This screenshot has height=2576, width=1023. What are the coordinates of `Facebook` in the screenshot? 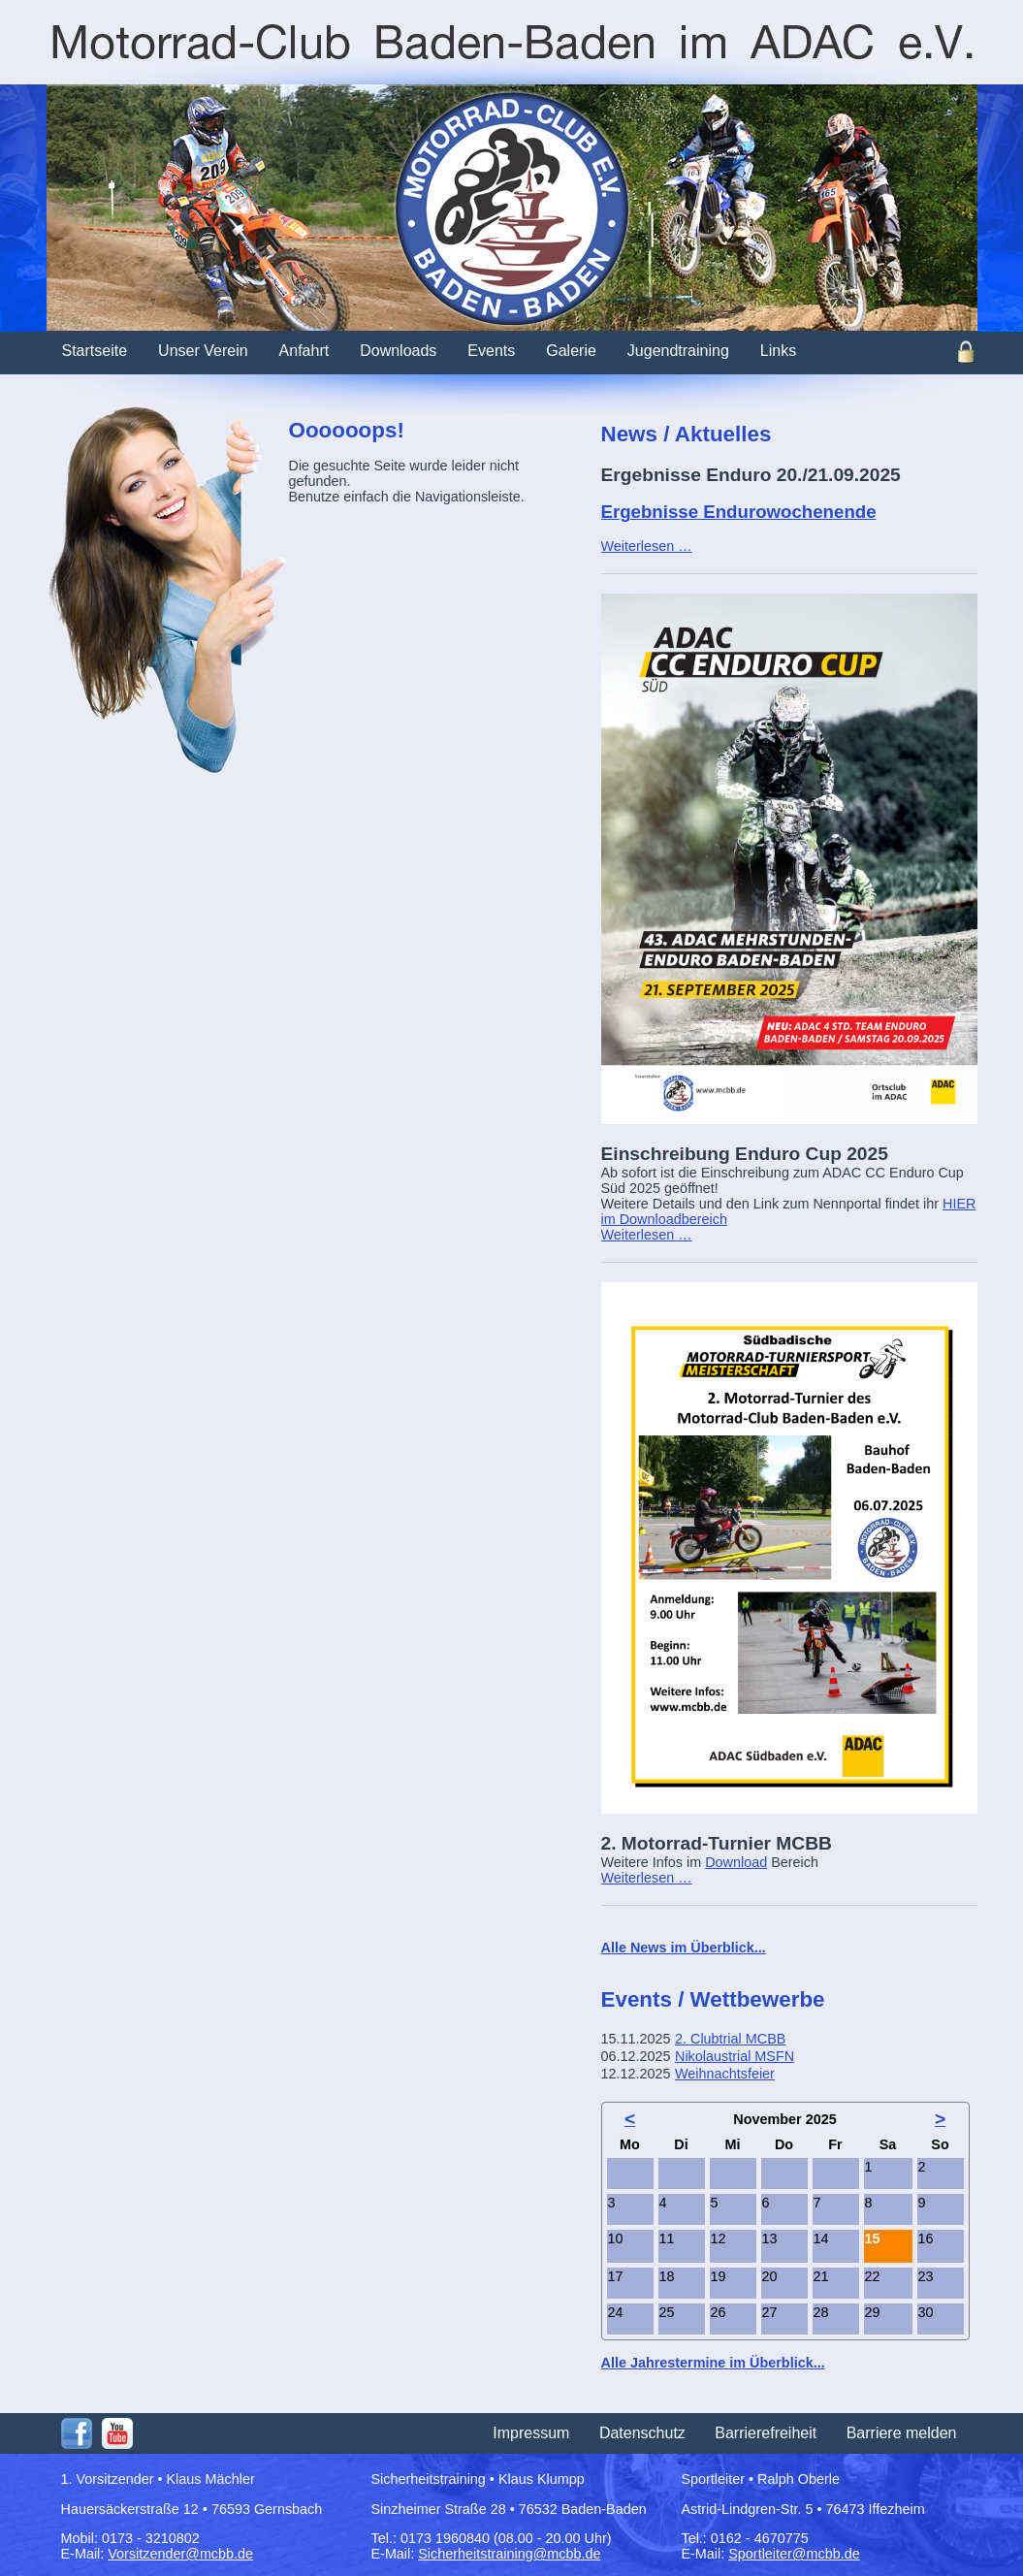 It's located at (76, 2433).